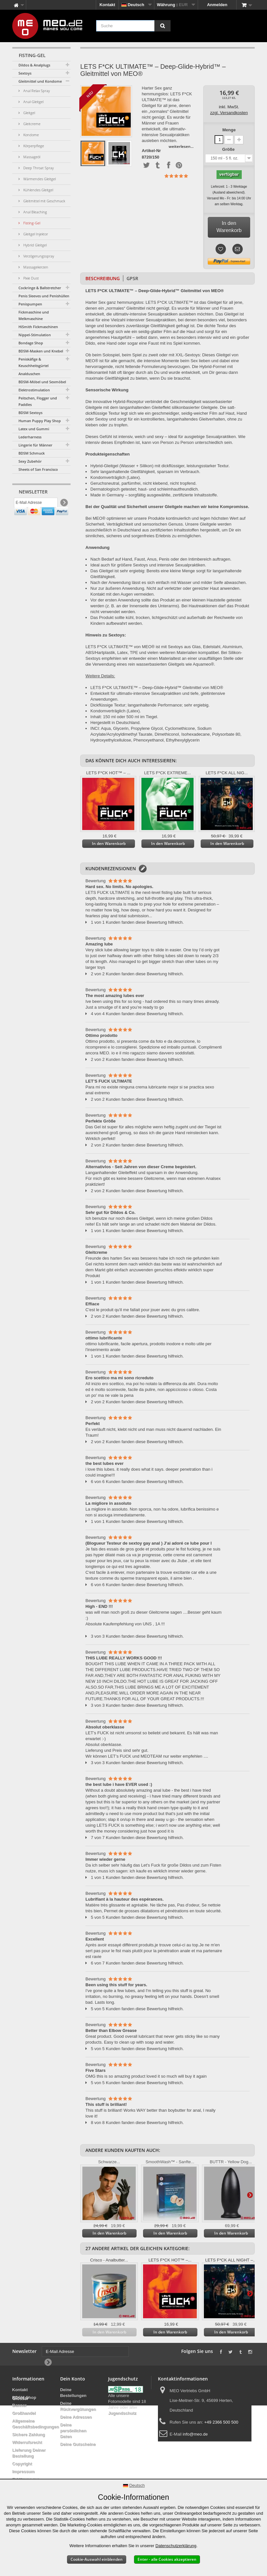 The height and width of the screenshot is (2576, 267). Describe the element at coordinates (32, 101) in the screenshot. I see `Anal-Gleitgel` at that location.